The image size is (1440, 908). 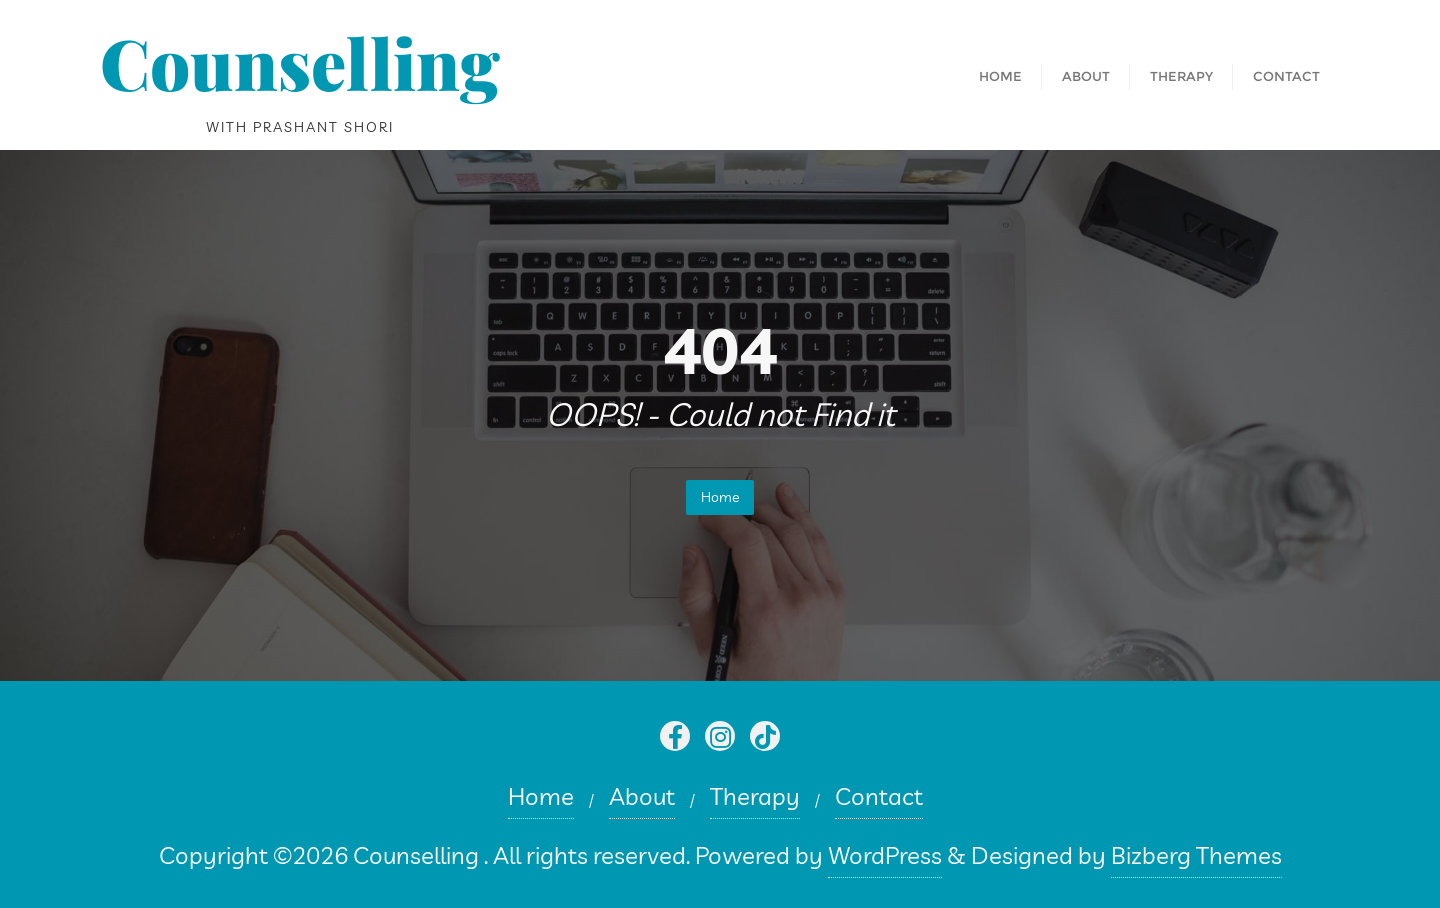 What do you see at coordinates (720, 497) in the screenshot?
I see `Home` at bounding box center [720, 497].